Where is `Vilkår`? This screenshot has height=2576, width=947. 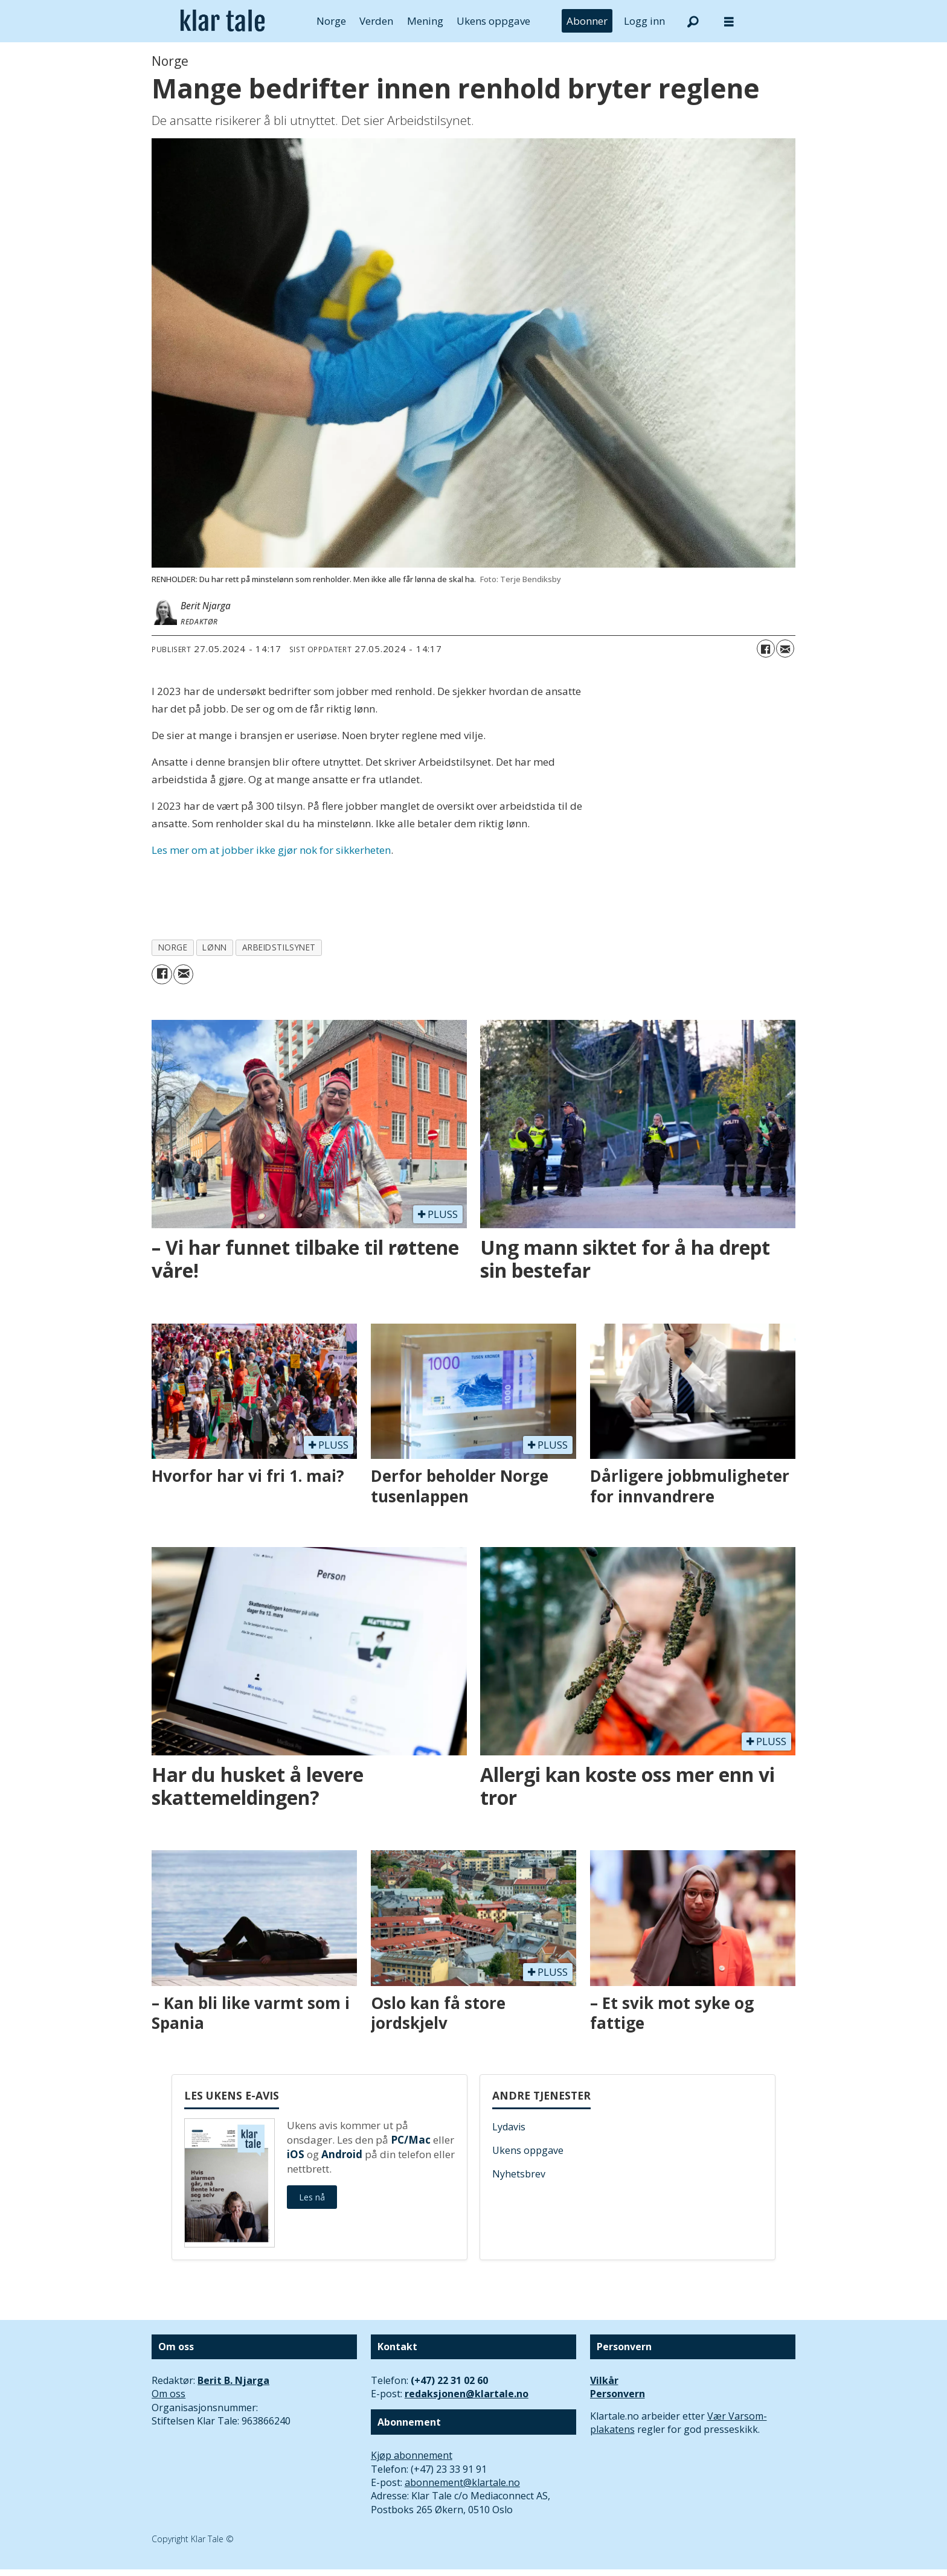
Vilkår is located at coordinates (604, 2380).